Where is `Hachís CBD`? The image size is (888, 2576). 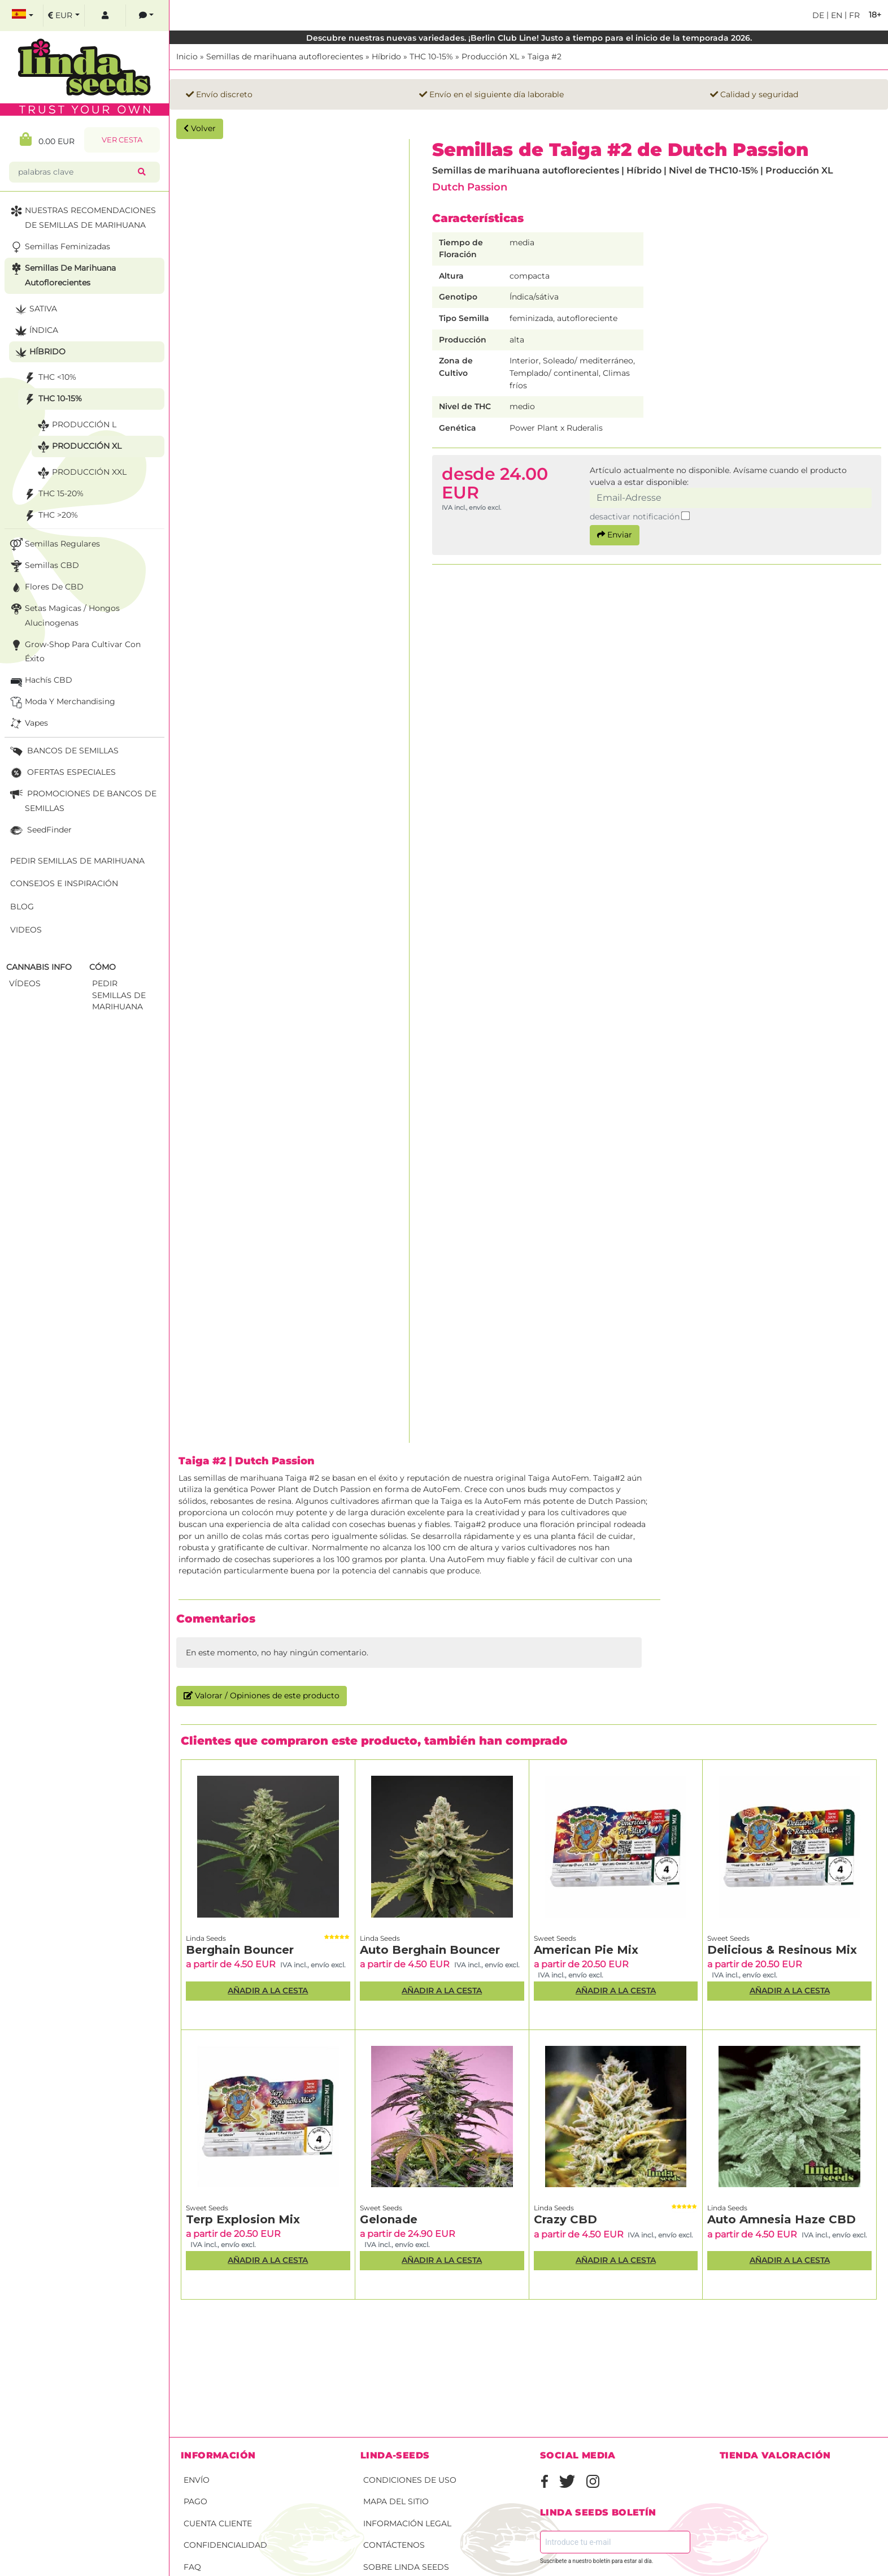
Hachís CBD is located at coordinates (40, 680).